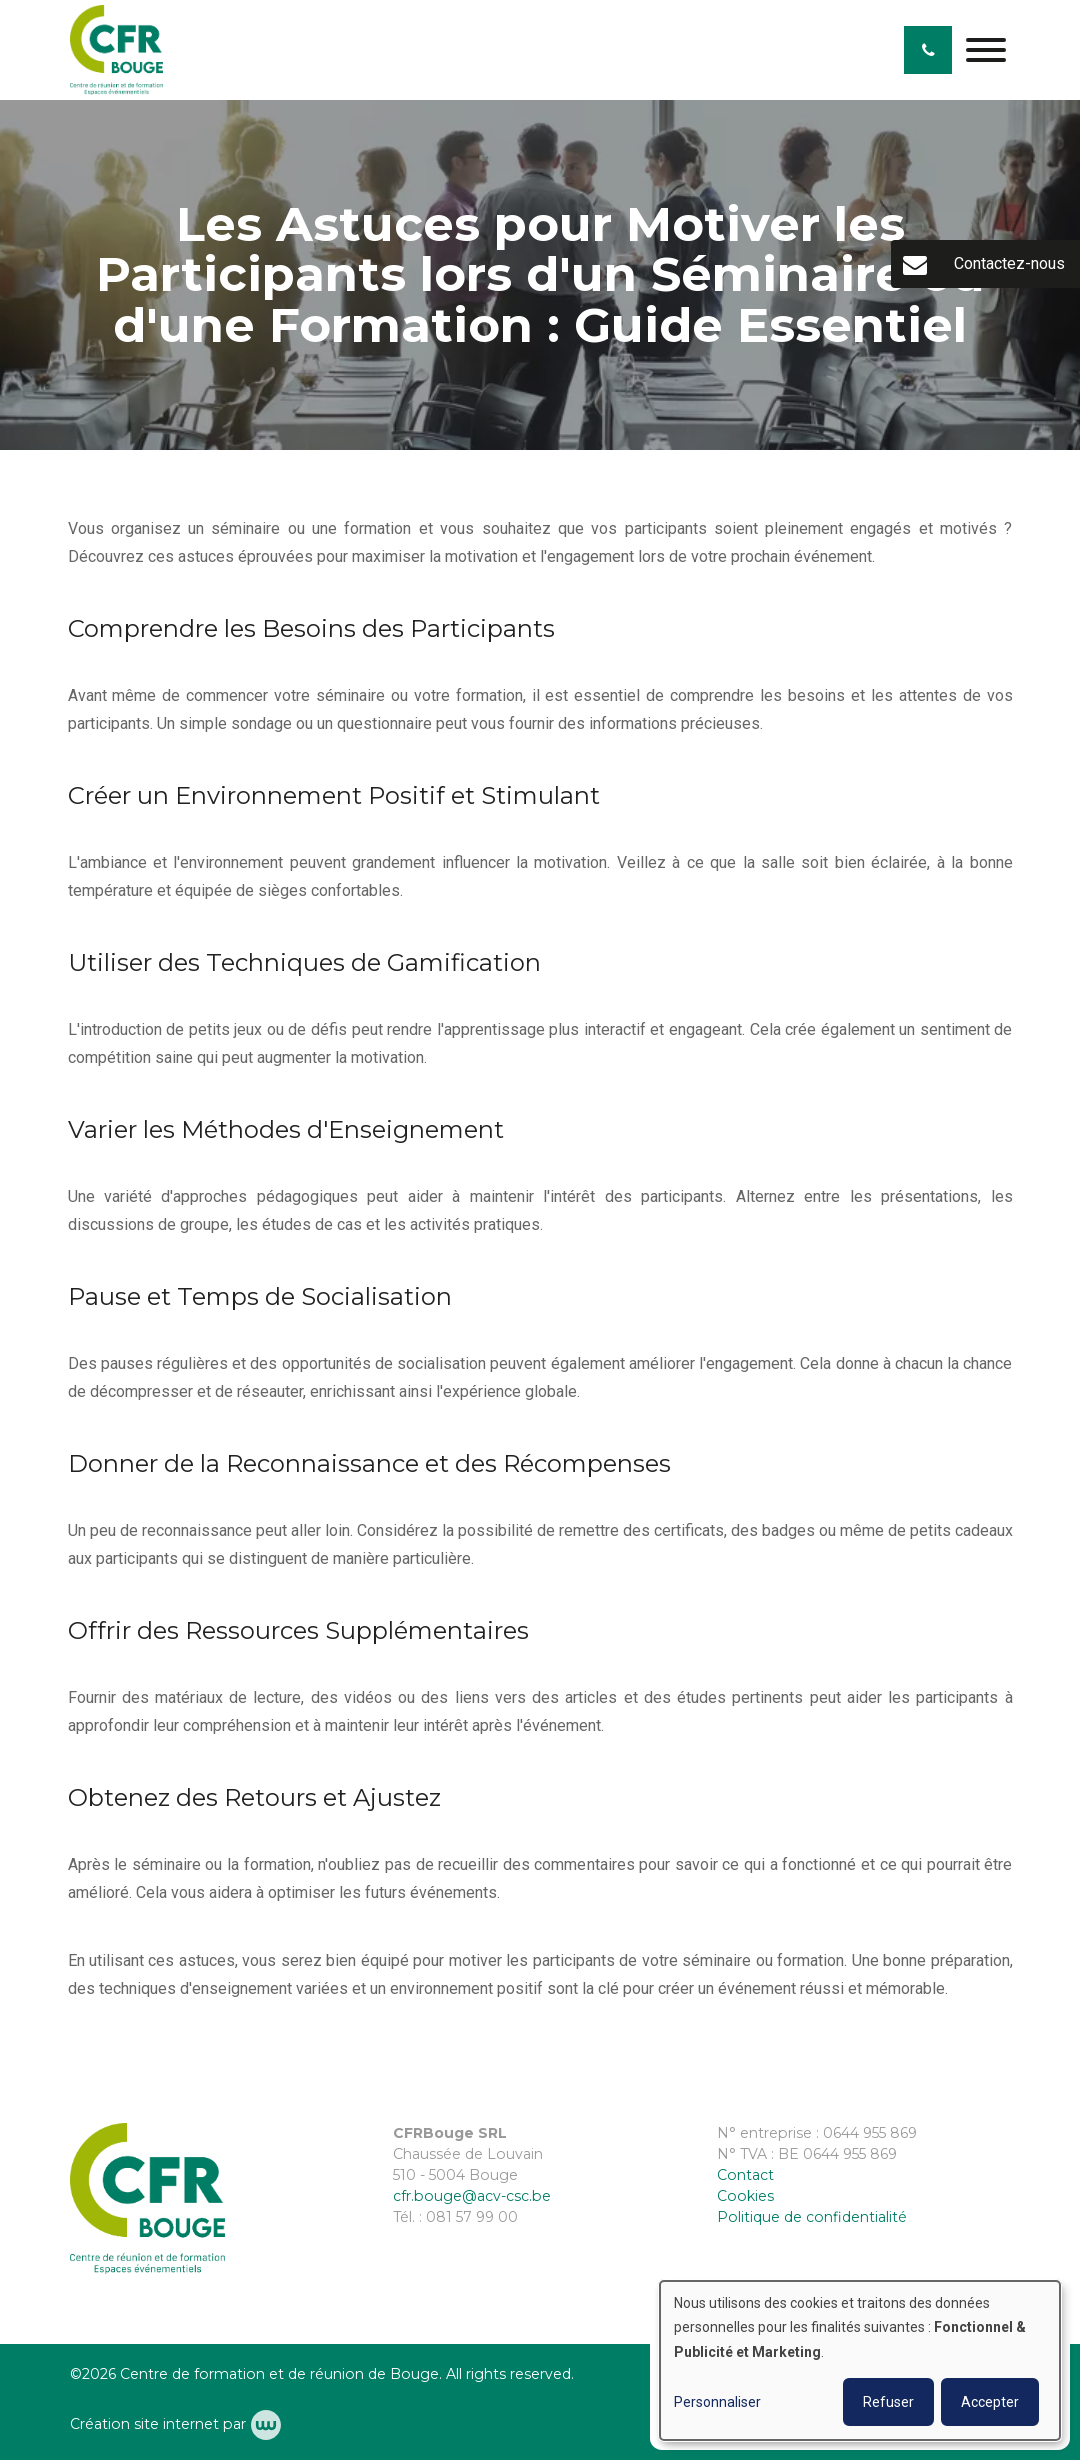 The image size is (1080, 2460). I want to click on Refuser, so click(888, 2402).